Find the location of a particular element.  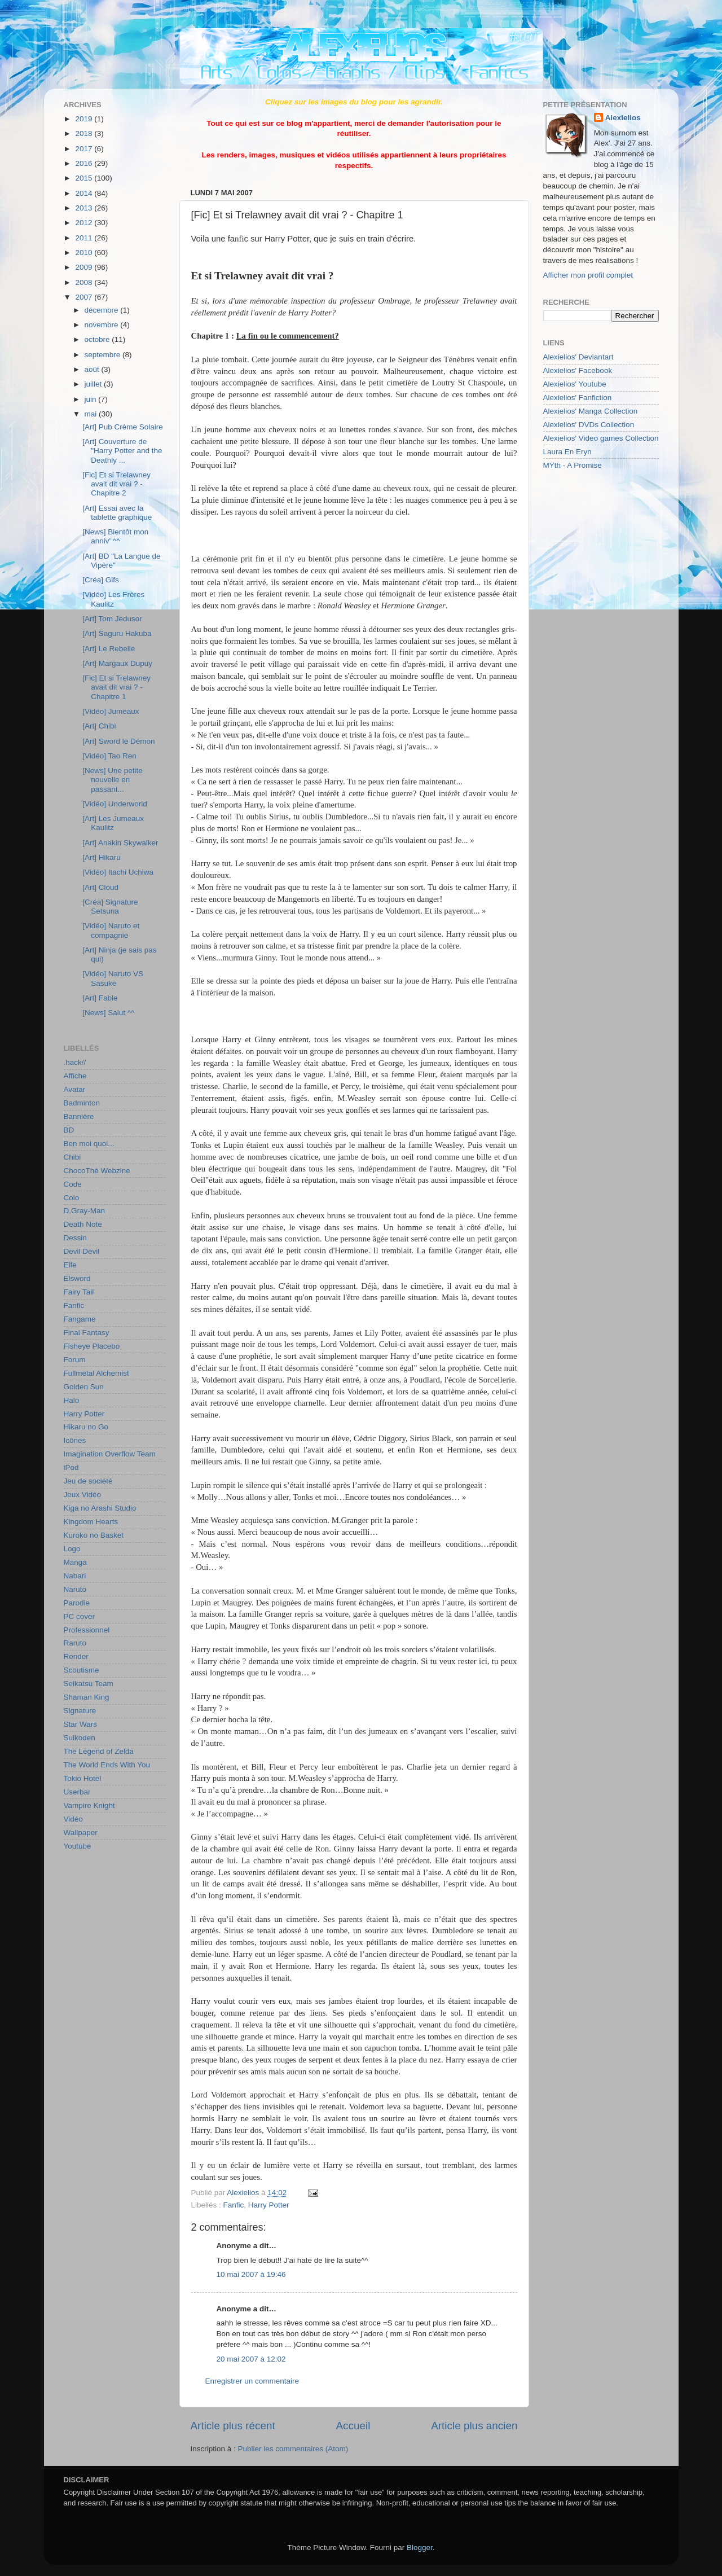

Forum is located at coordinates (75, 1359).